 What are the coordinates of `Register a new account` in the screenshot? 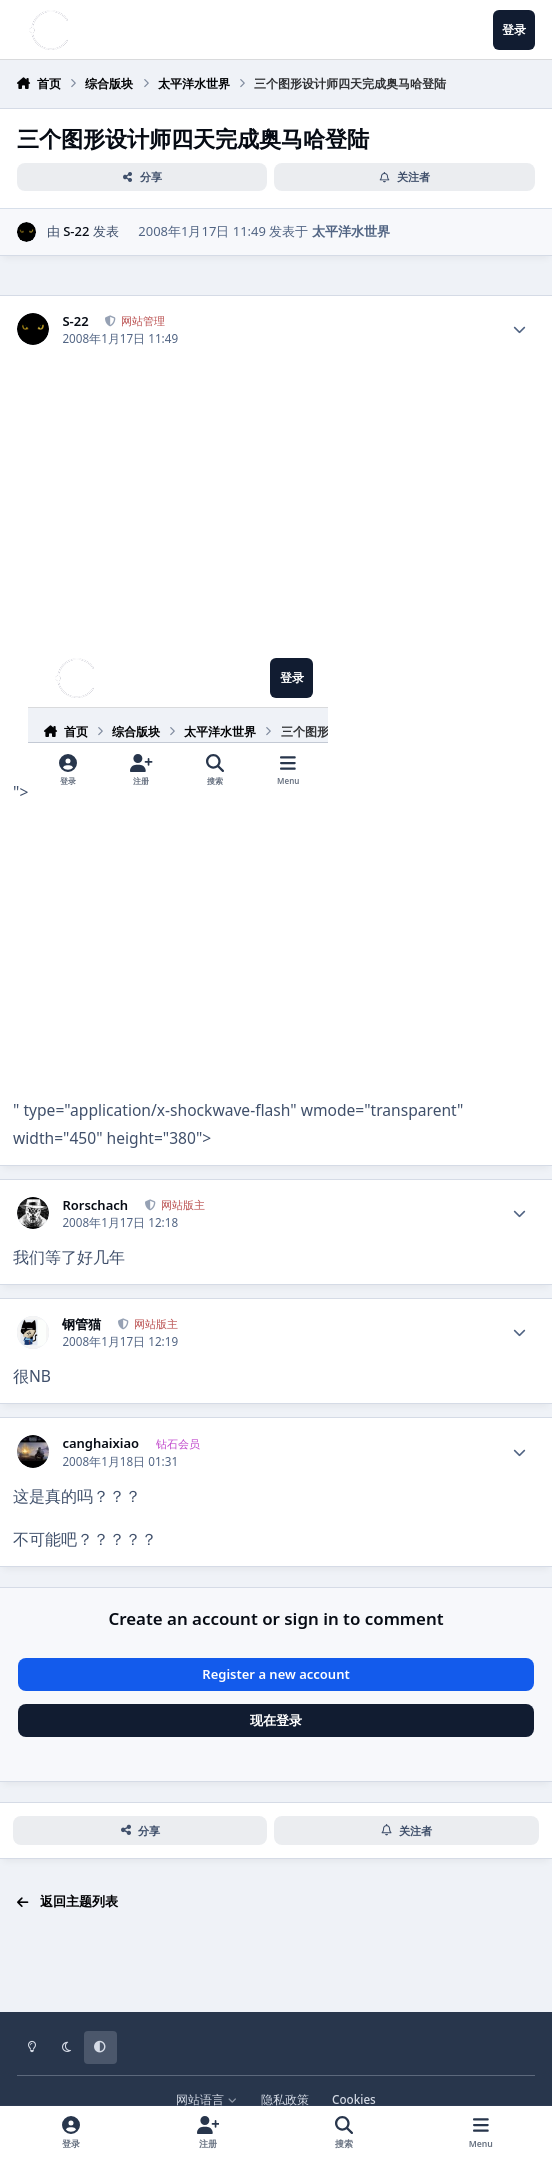 It's located at (275, 1674).